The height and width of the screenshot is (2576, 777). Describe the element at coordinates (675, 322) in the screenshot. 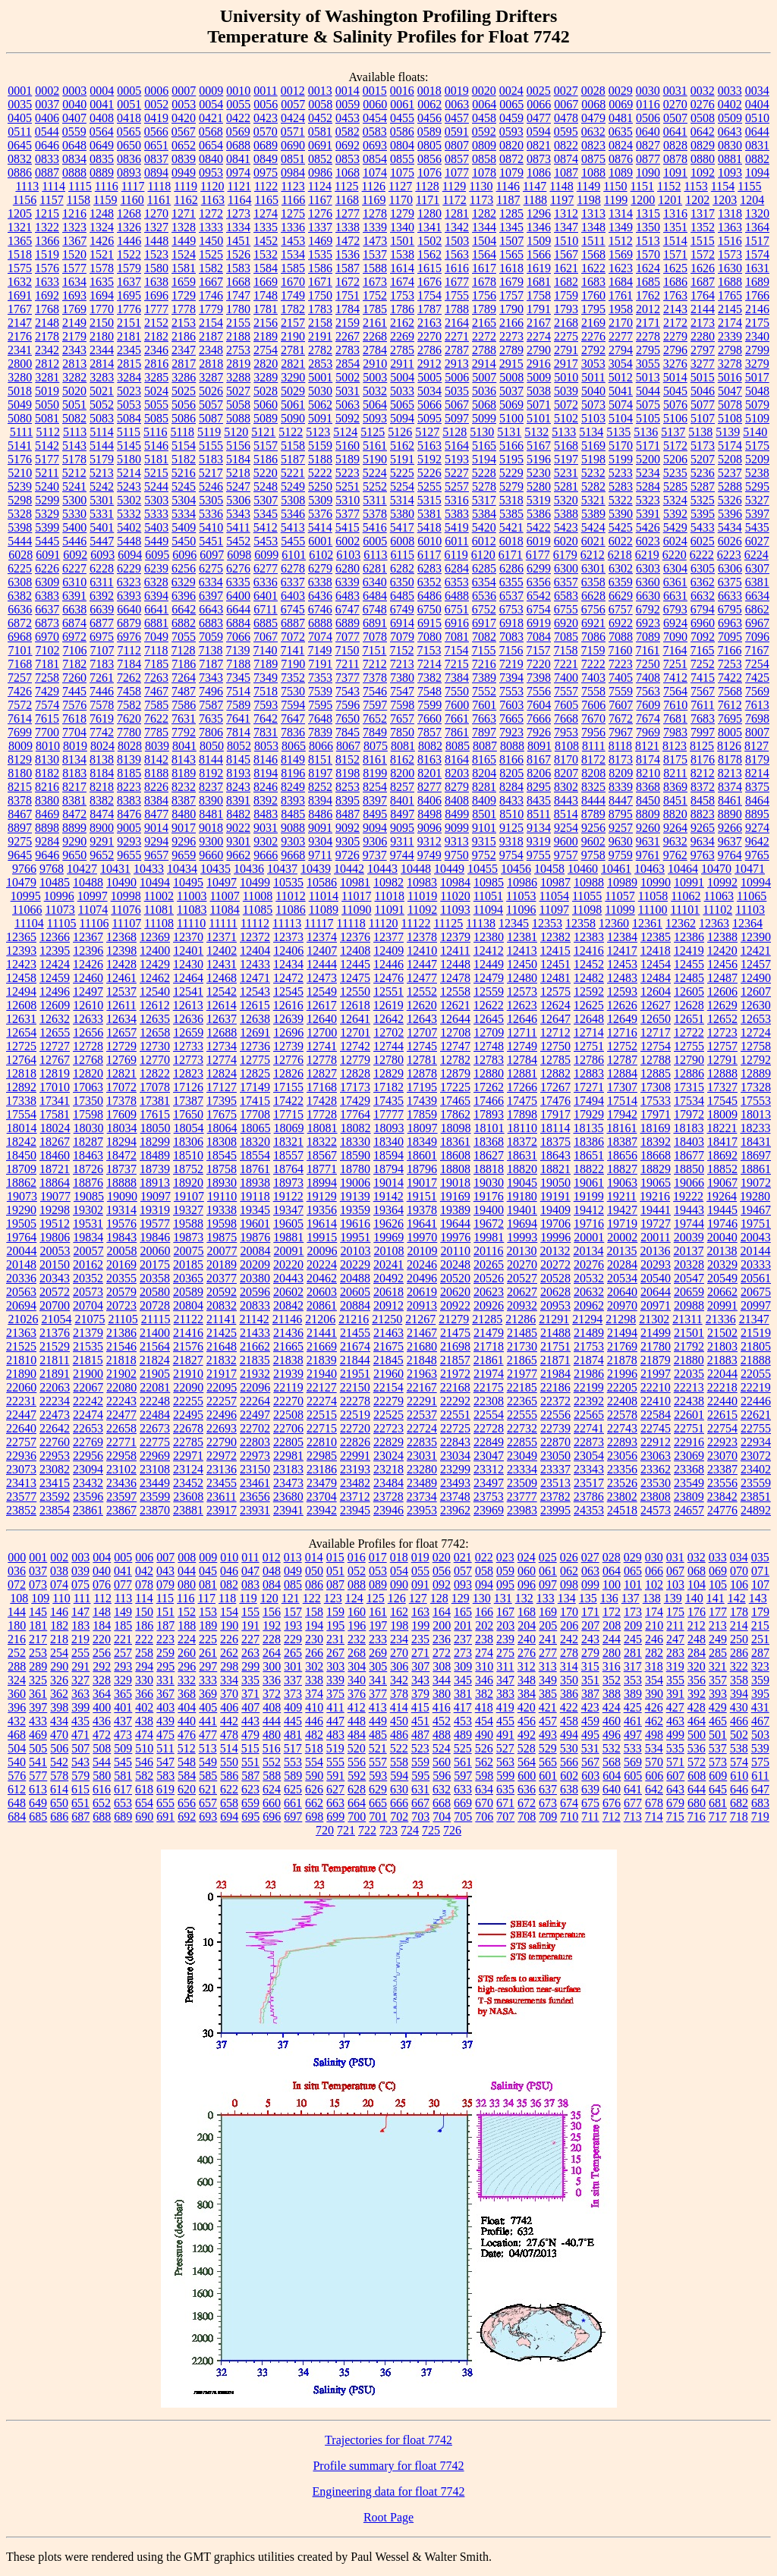

I see `2172` at that location.